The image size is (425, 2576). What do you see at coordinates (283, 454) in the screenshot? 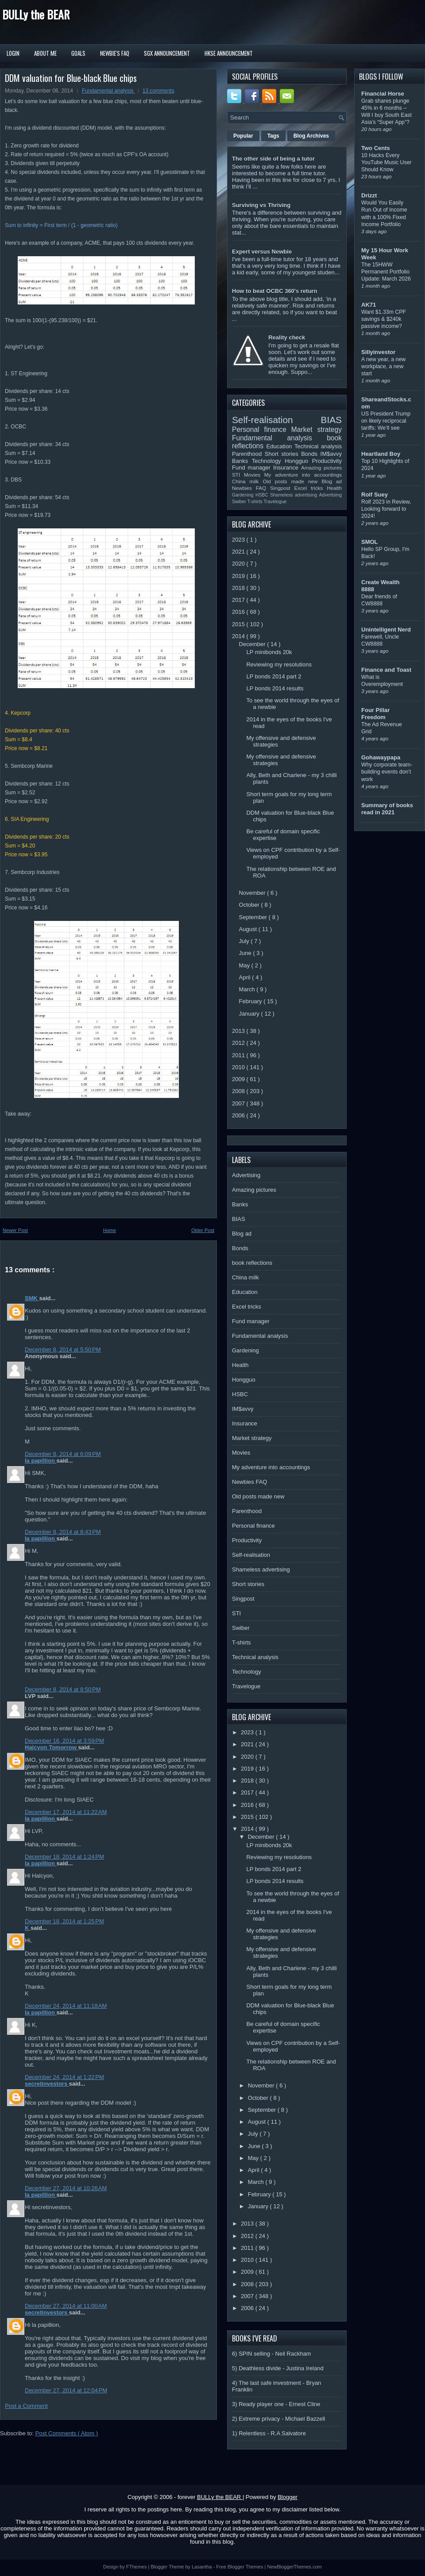
I see `Short stories` at bounding box center [283, 454].